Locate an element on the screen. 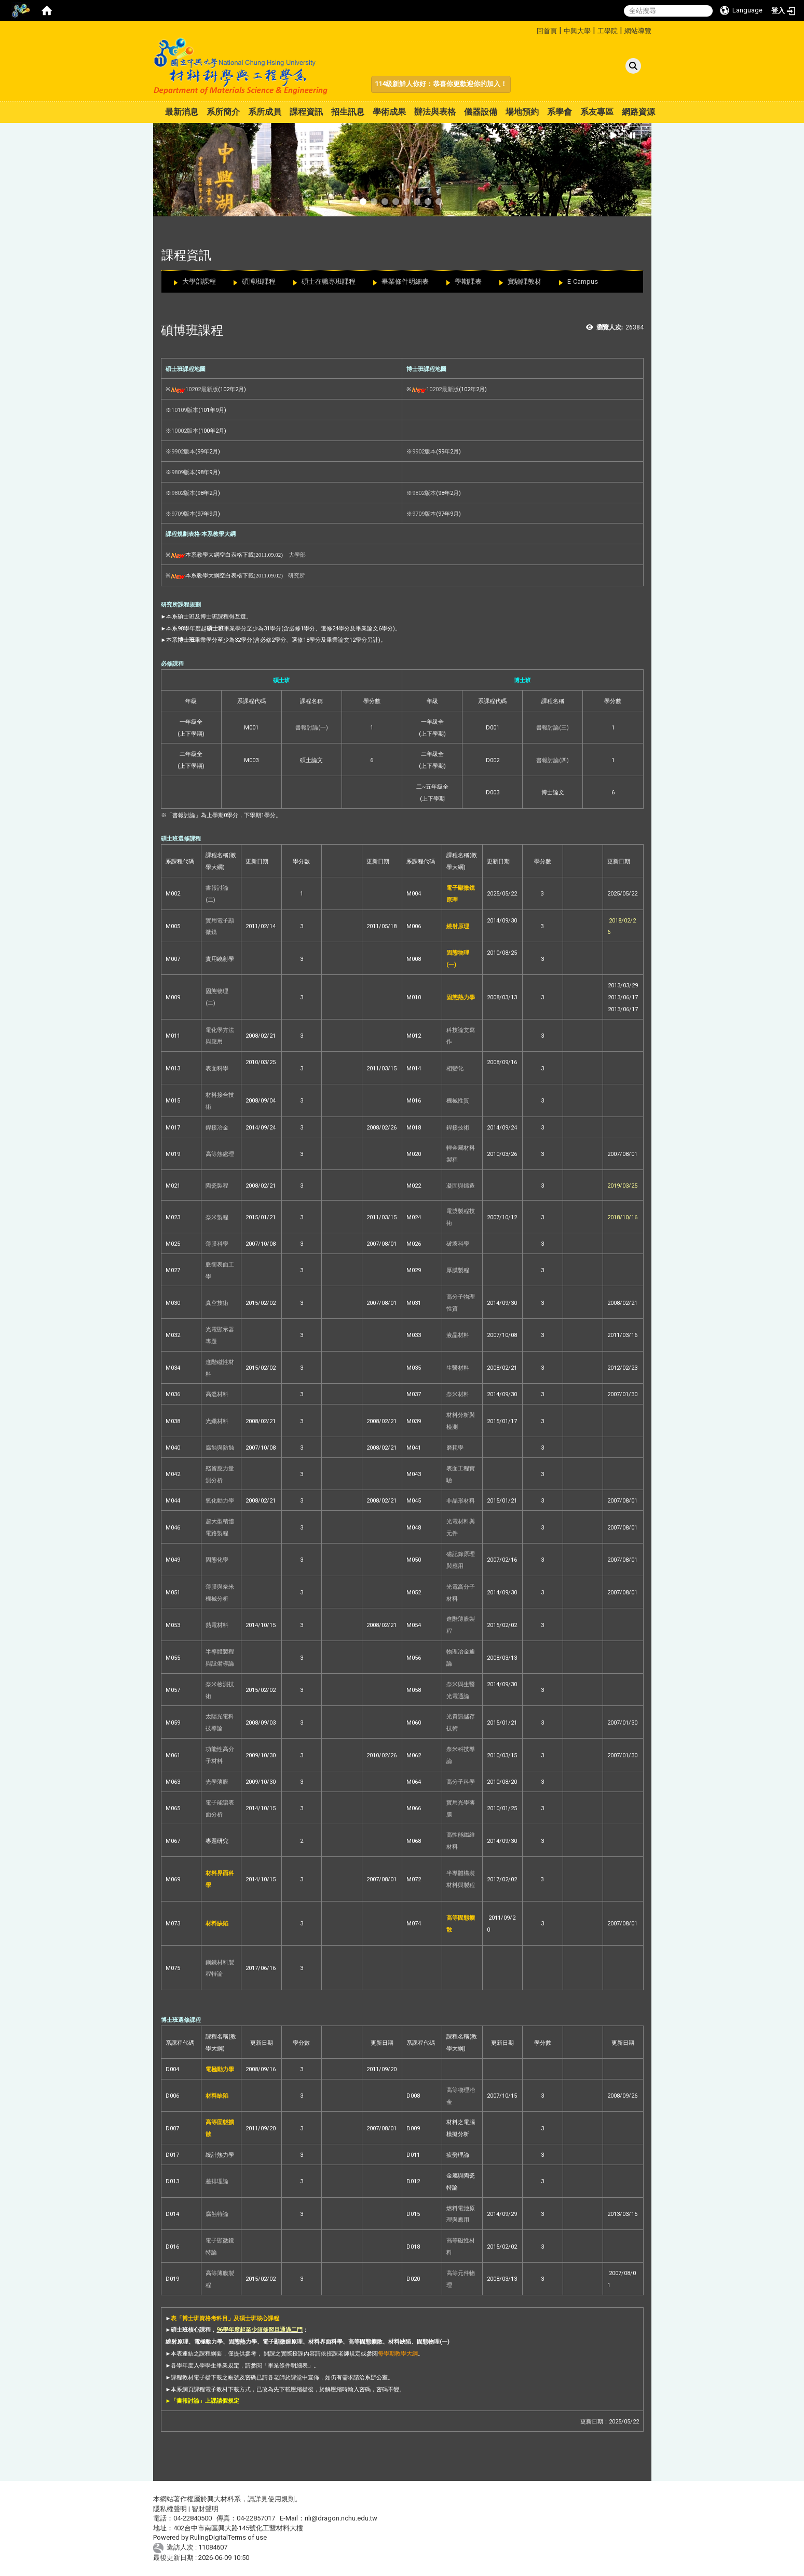 The image size is (804, 2576). 高溫材料 is located at coordinates (217, 1394).